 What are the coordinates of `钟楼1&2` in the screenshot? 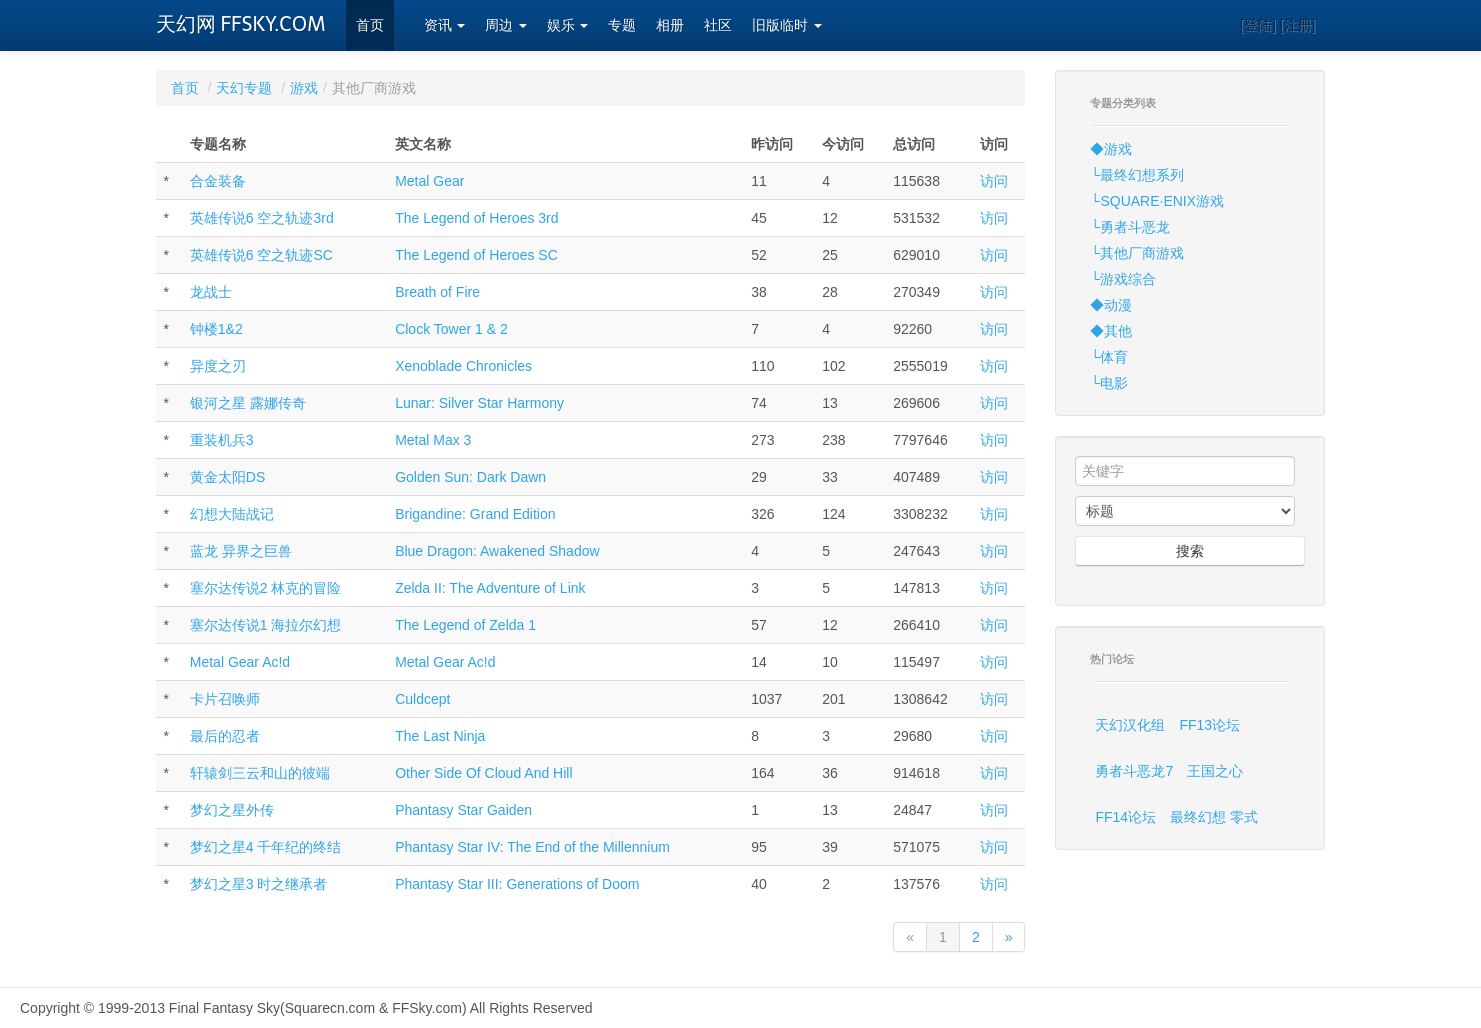 It's located at (216, 329).